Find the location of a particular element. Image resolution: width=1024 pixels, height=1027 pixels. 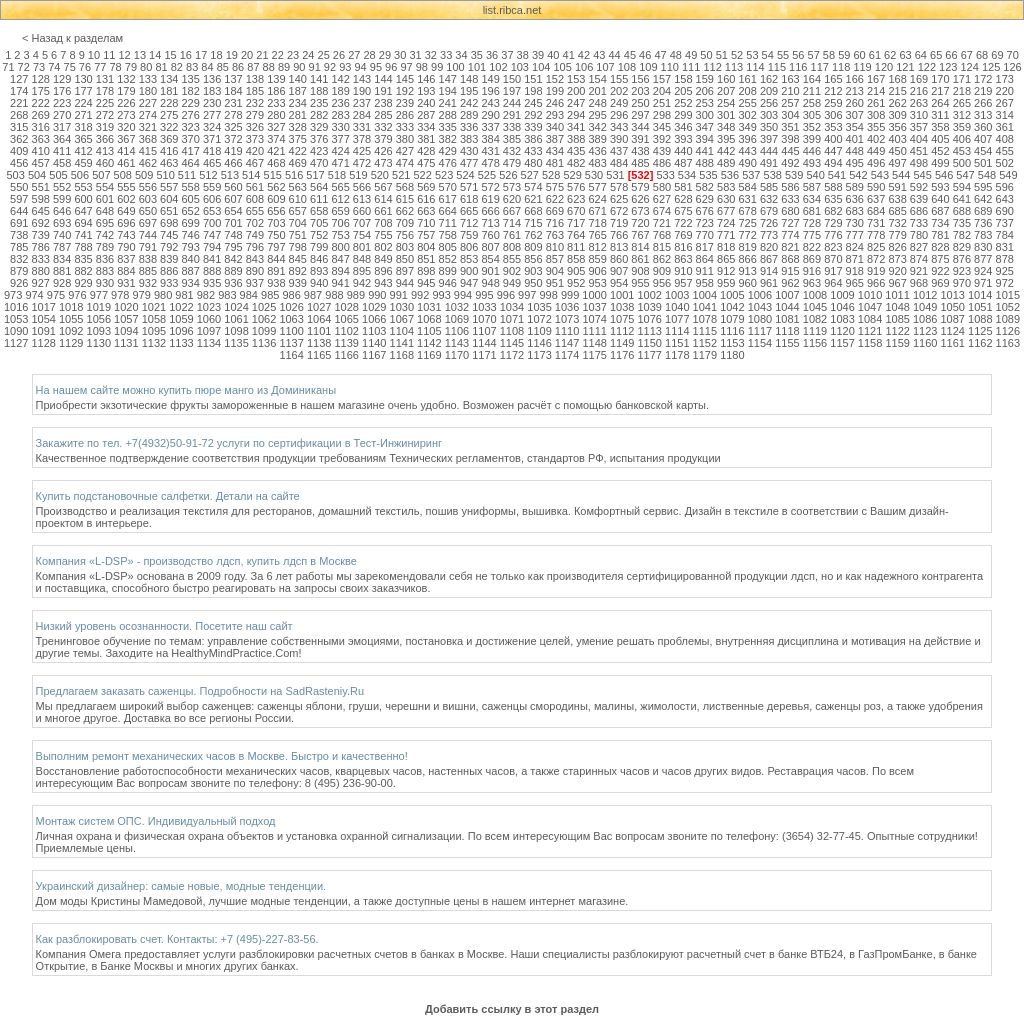

271 is located at coordinates (83, 115).